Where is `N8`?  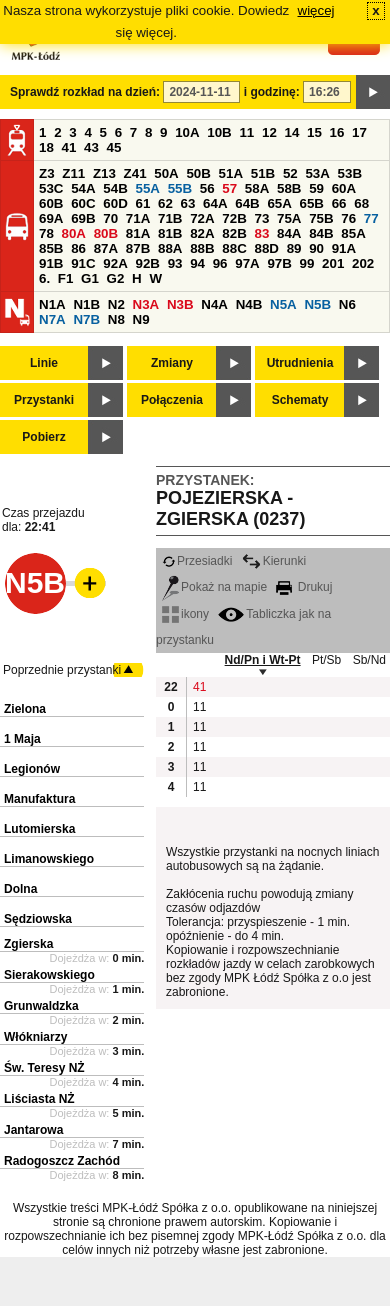
N8 is located at coordinates (116, 319).